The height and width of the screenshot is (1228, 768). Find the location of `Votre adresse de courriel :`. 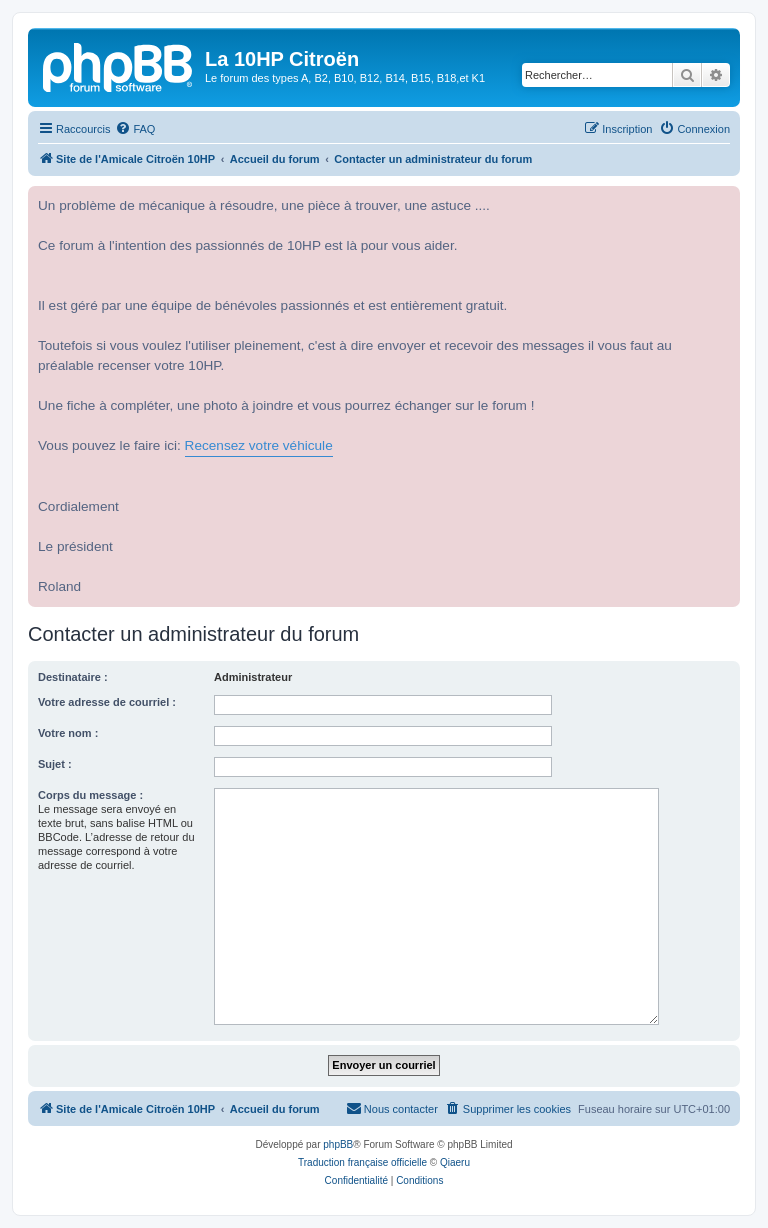

Votre adresse de courriel : is located at coordinates (107, 702).